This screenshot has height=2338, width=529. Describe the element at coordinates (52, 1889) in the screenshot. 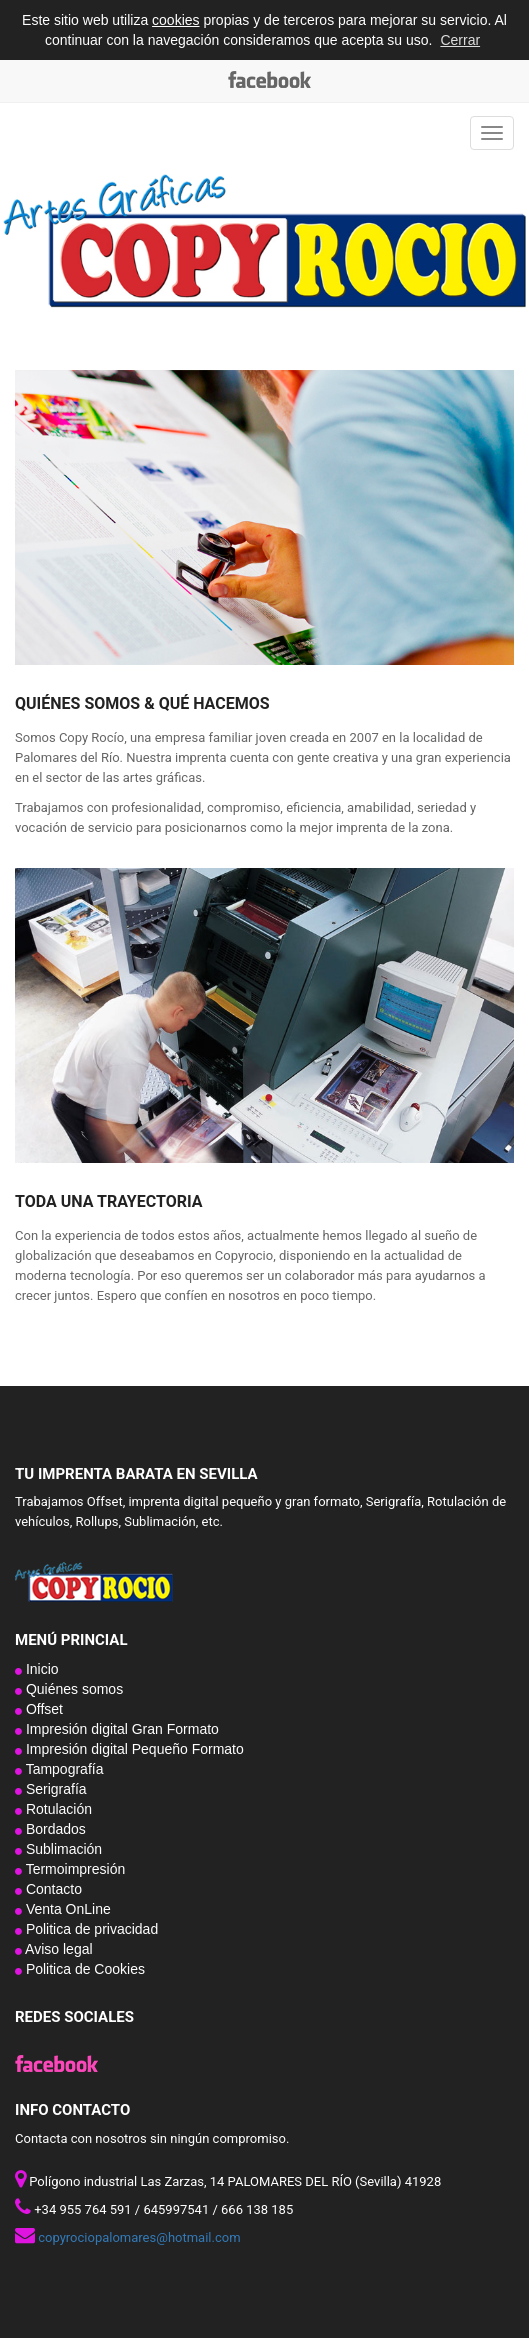

I see `Contacto` at that location.